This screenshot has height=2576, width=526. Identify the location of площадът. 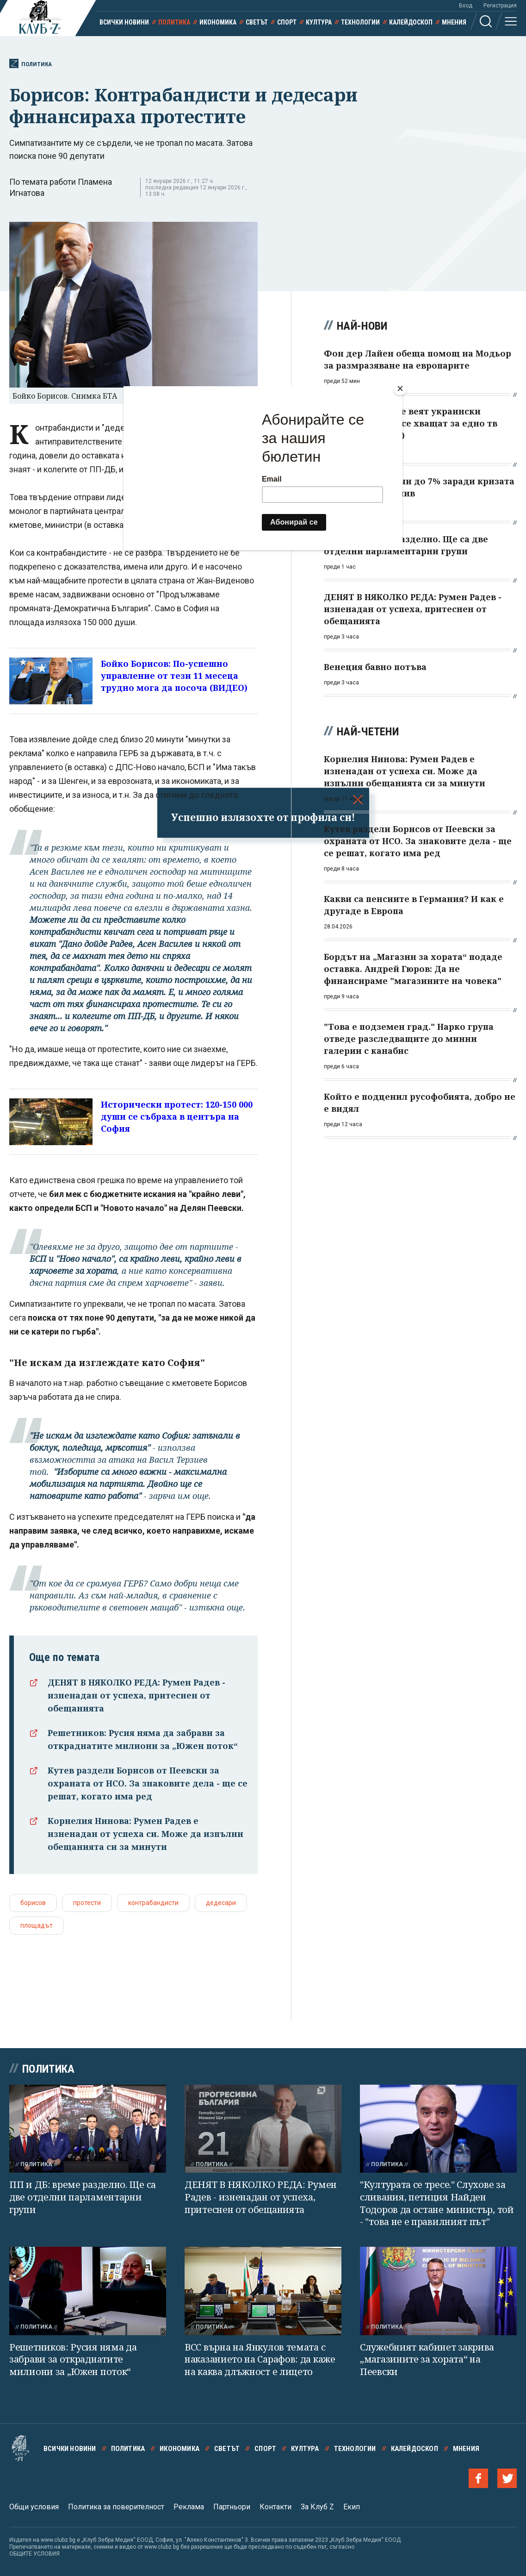
(36, 1925).